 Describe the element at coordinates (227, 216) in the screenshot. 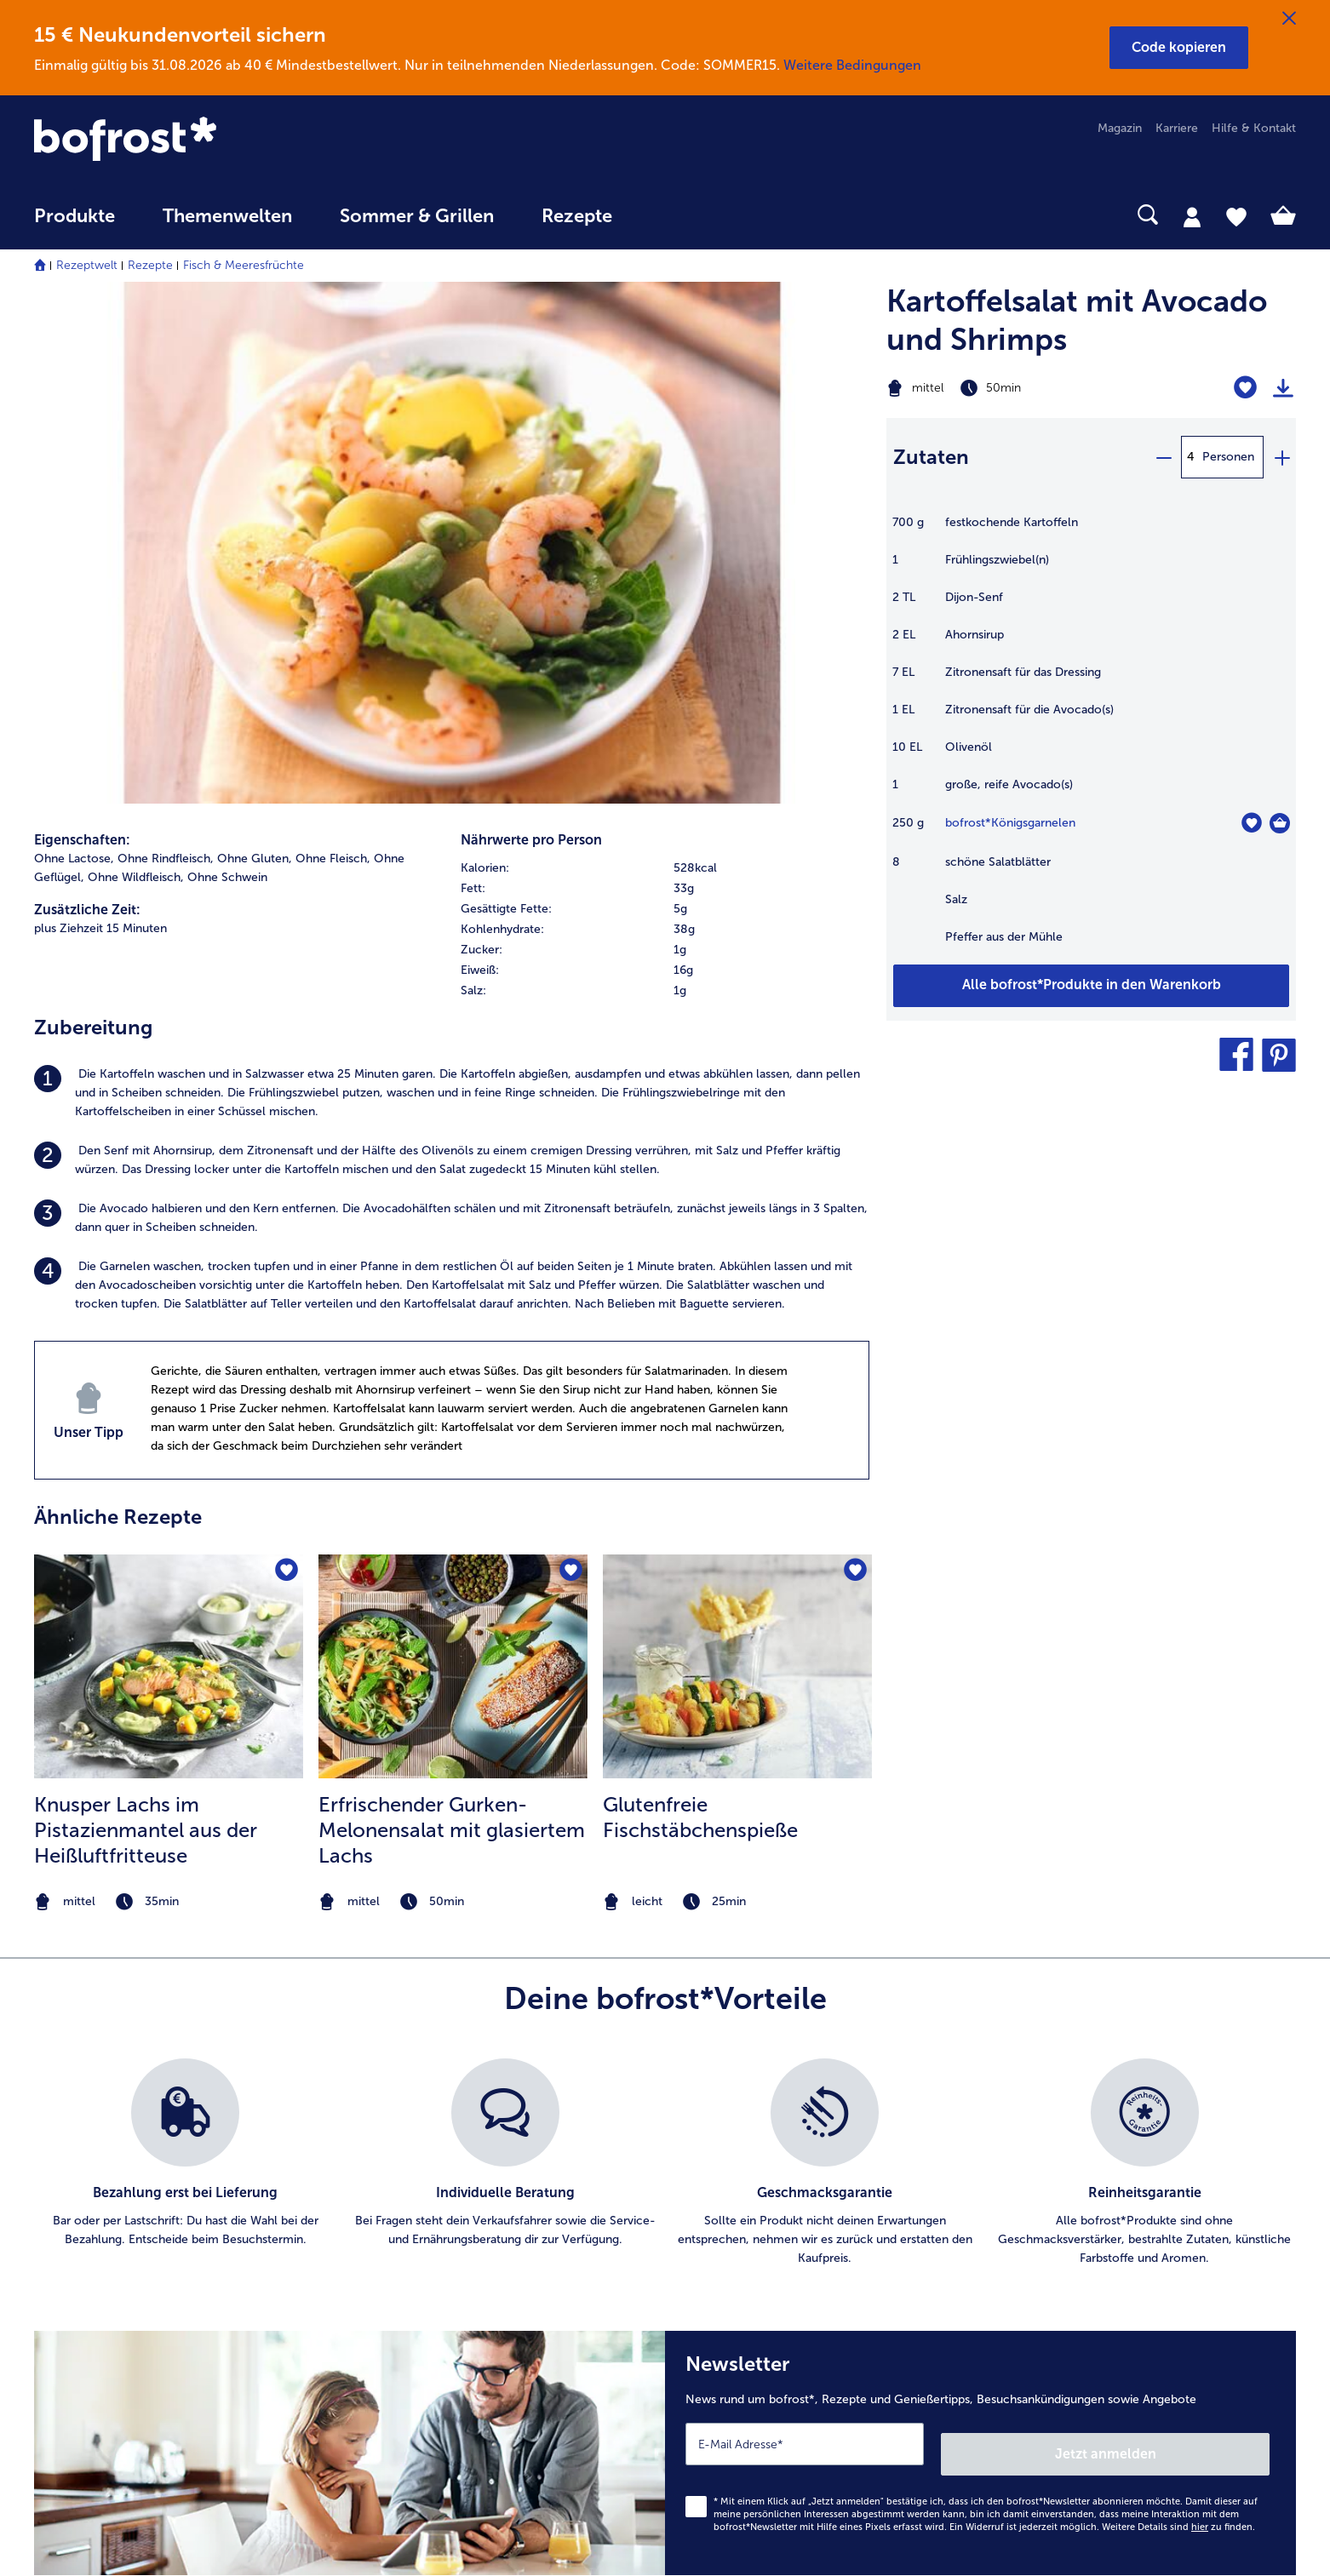

I see `Themenwelten [link]` at that location.